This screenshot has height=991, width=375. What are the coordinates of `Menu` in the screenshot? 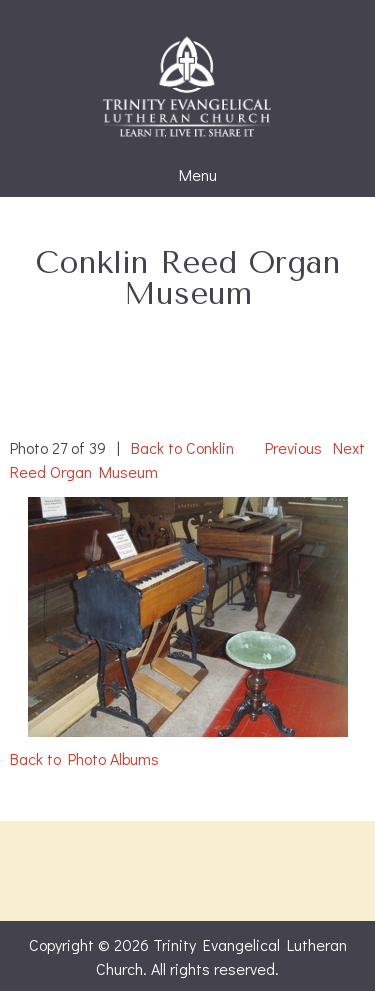 It's located at (188, 175).